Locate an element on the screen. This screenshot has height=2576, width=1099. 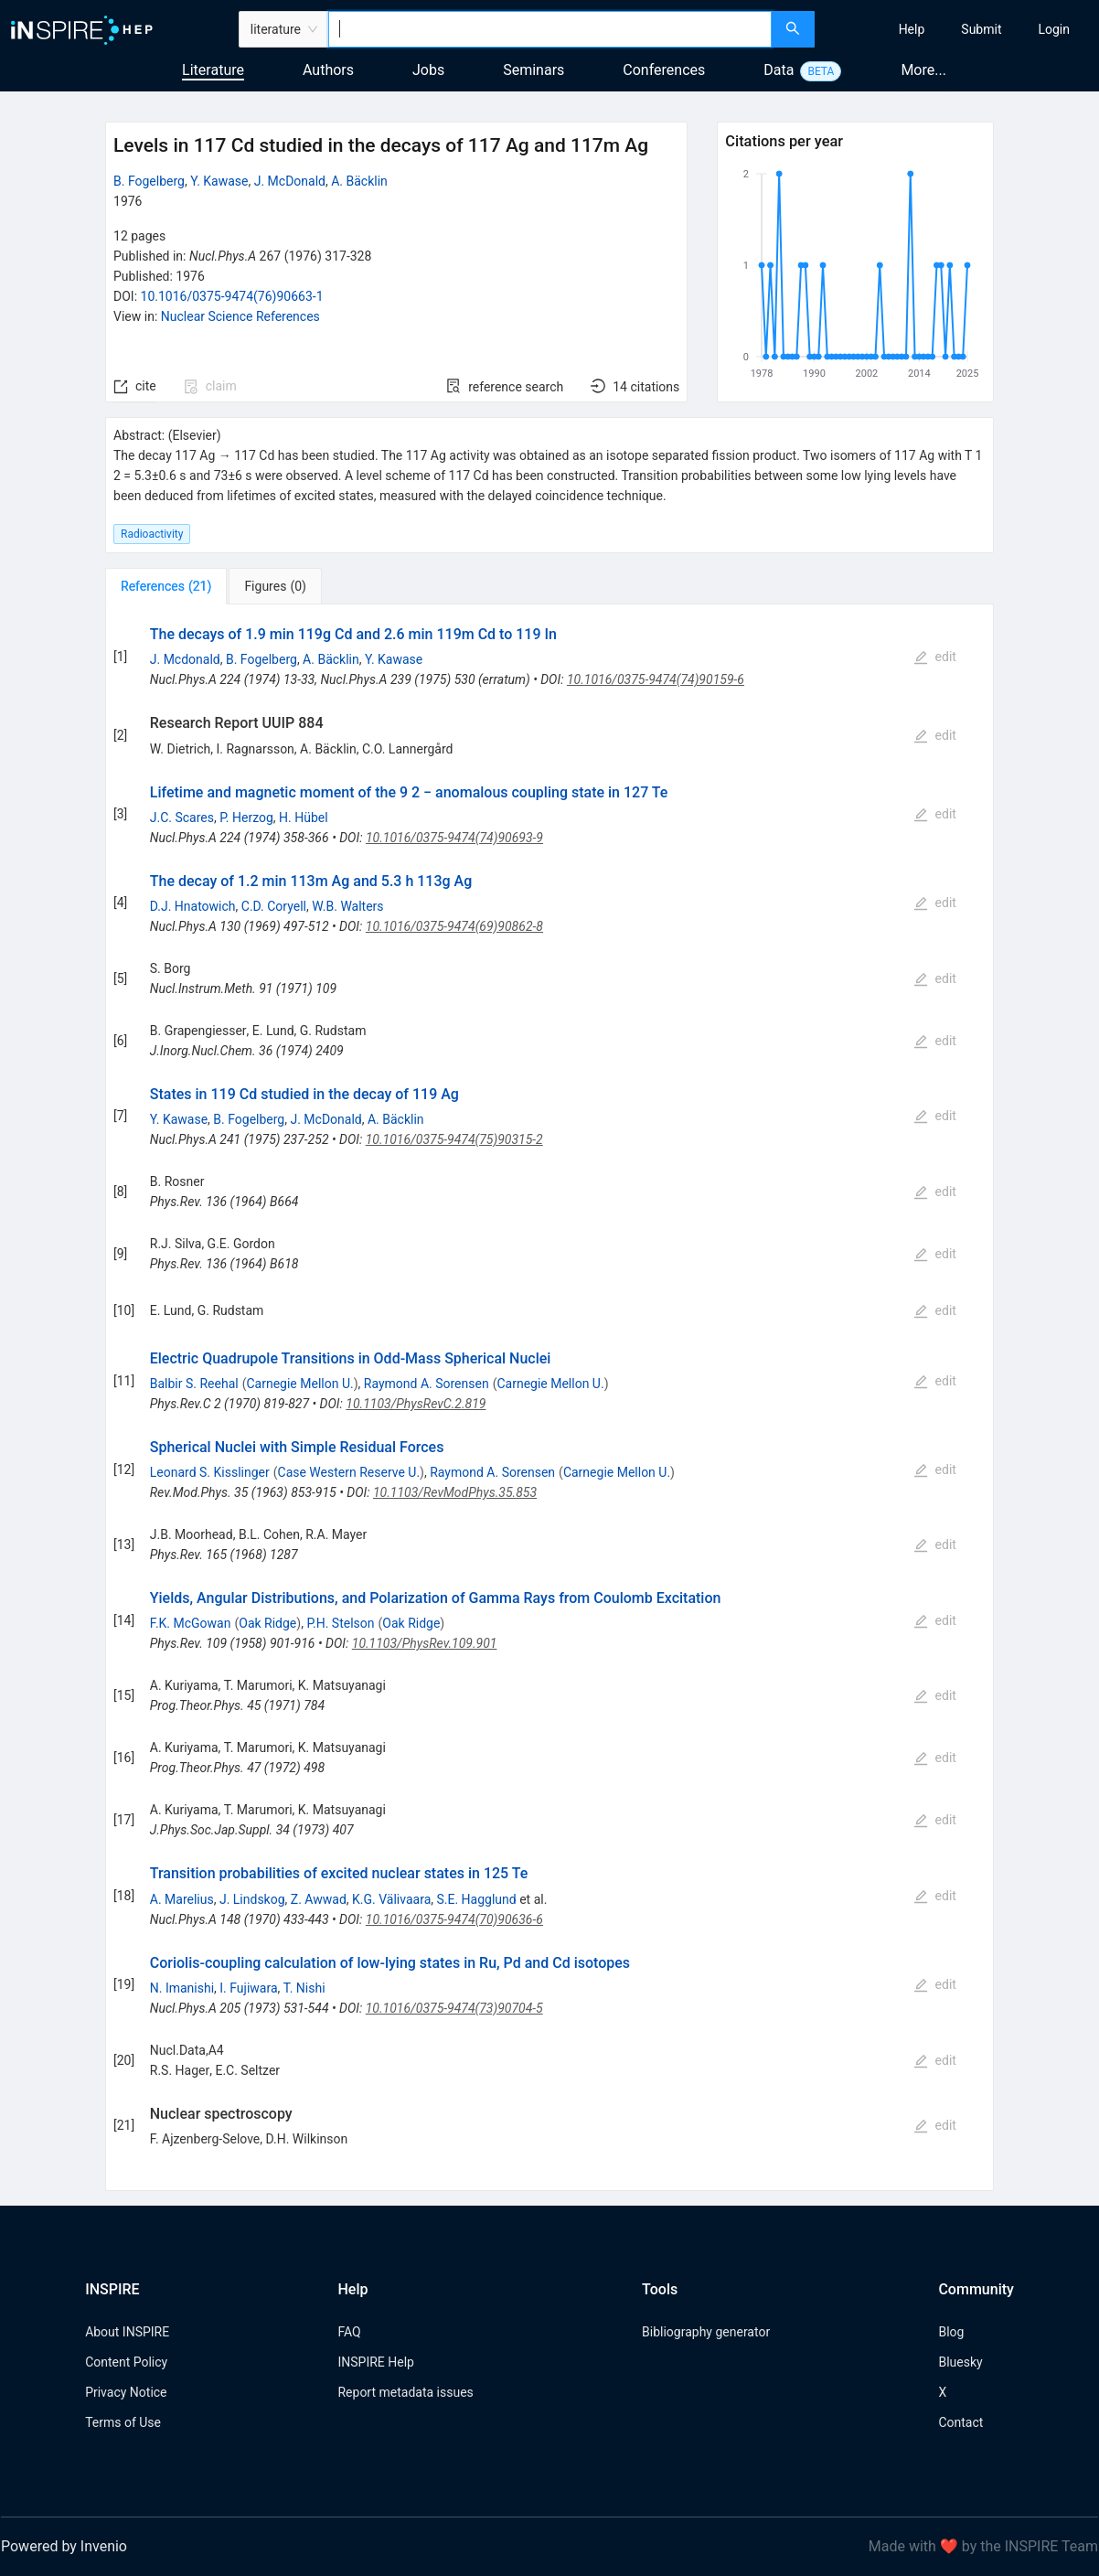
Literature is located at coordinates (213, 70).